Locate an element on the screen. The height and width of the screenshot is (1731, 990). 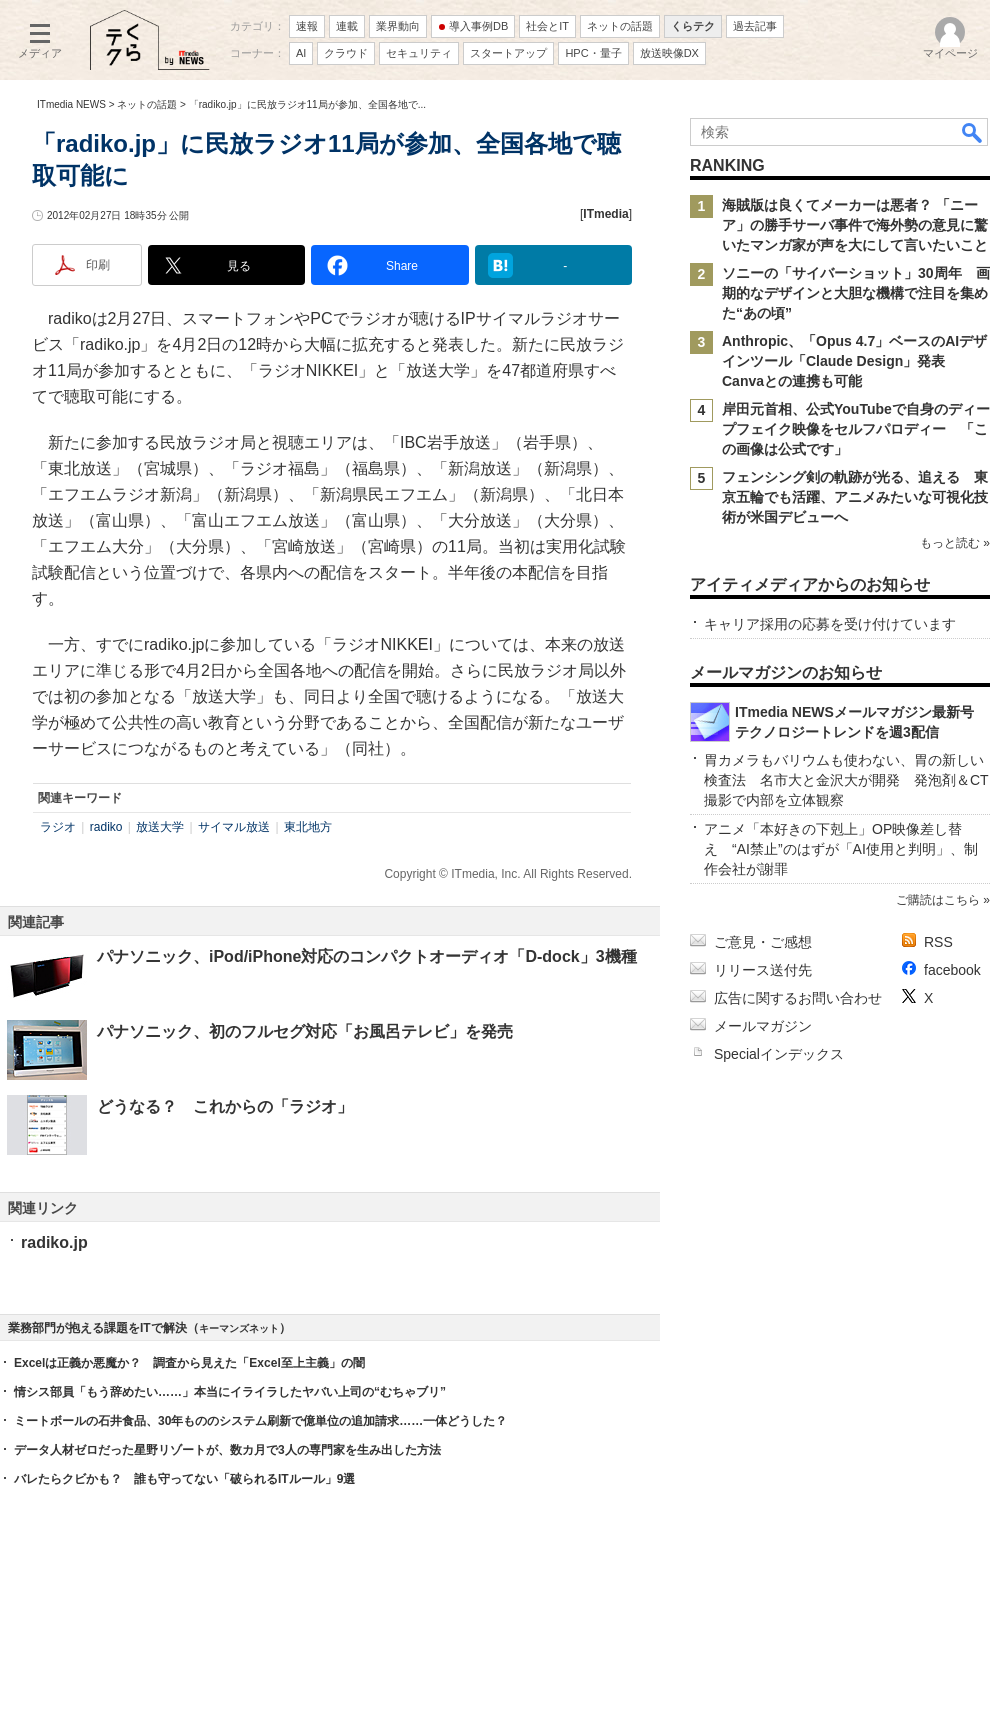
ソニーの「サイバーショット」30周年 画期的なデザインと大胆な機構で注目を集めた“あの頃” is located at coordinates (856, 293).